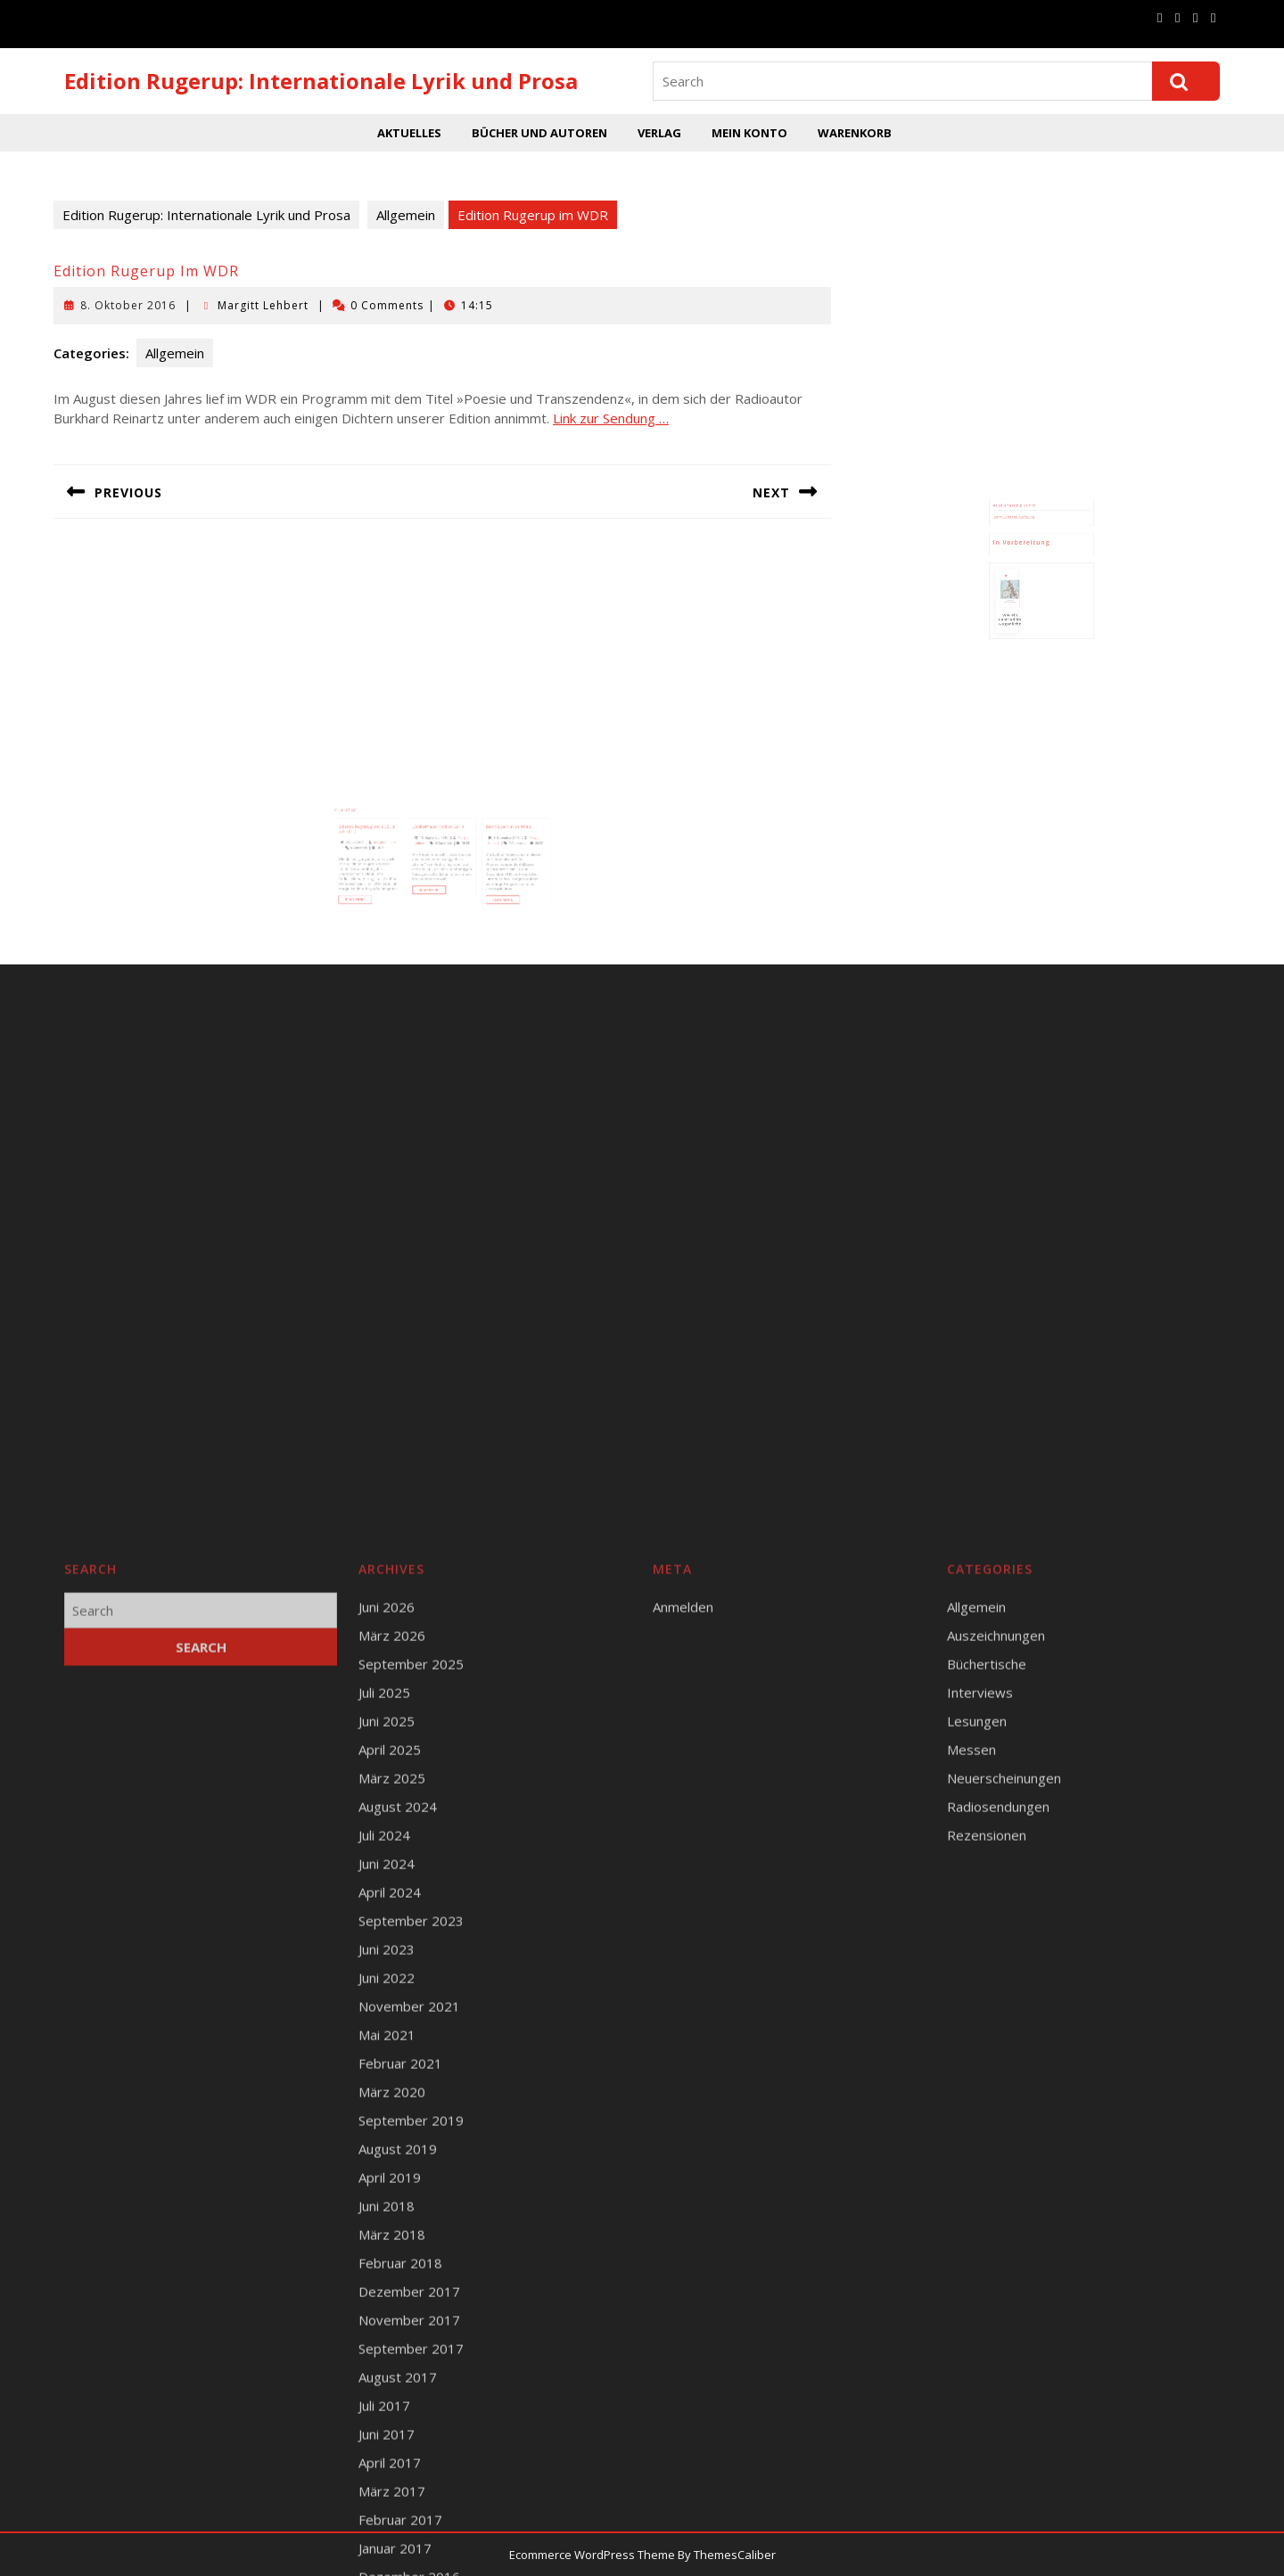 This screenshot has height=2576, width=1284. What do you see at coordinates (659, 133) in the screenshot?
I see `Verlag` at bounding box center [659, 133].